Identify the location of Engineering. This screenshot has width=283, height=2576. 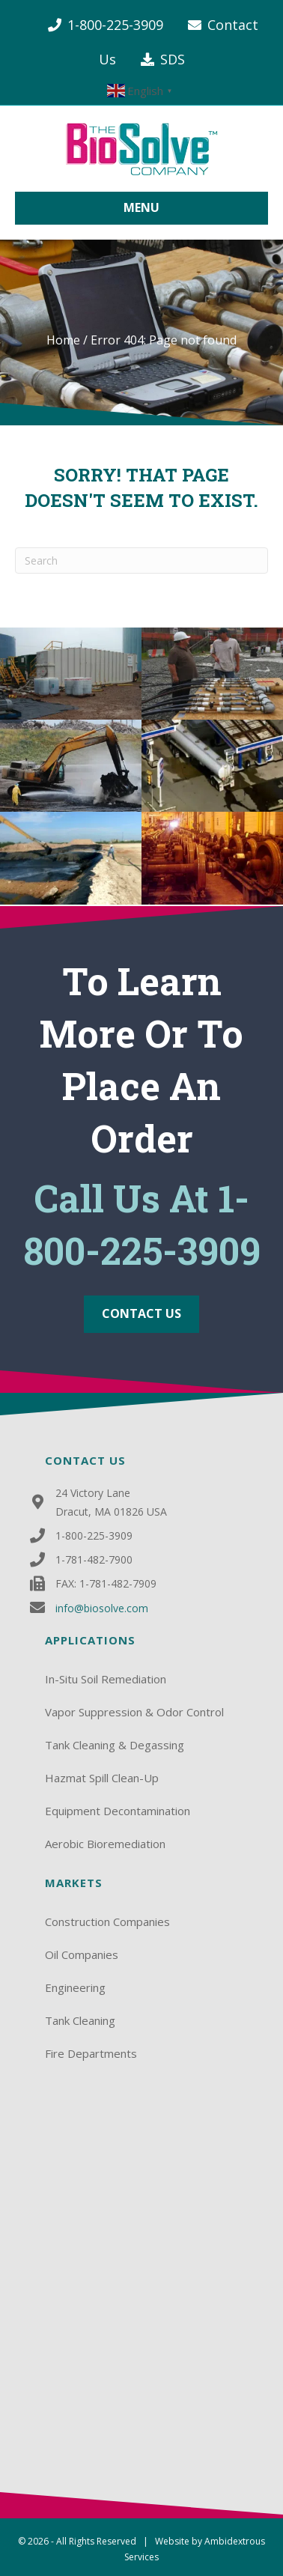
(75, 1987).